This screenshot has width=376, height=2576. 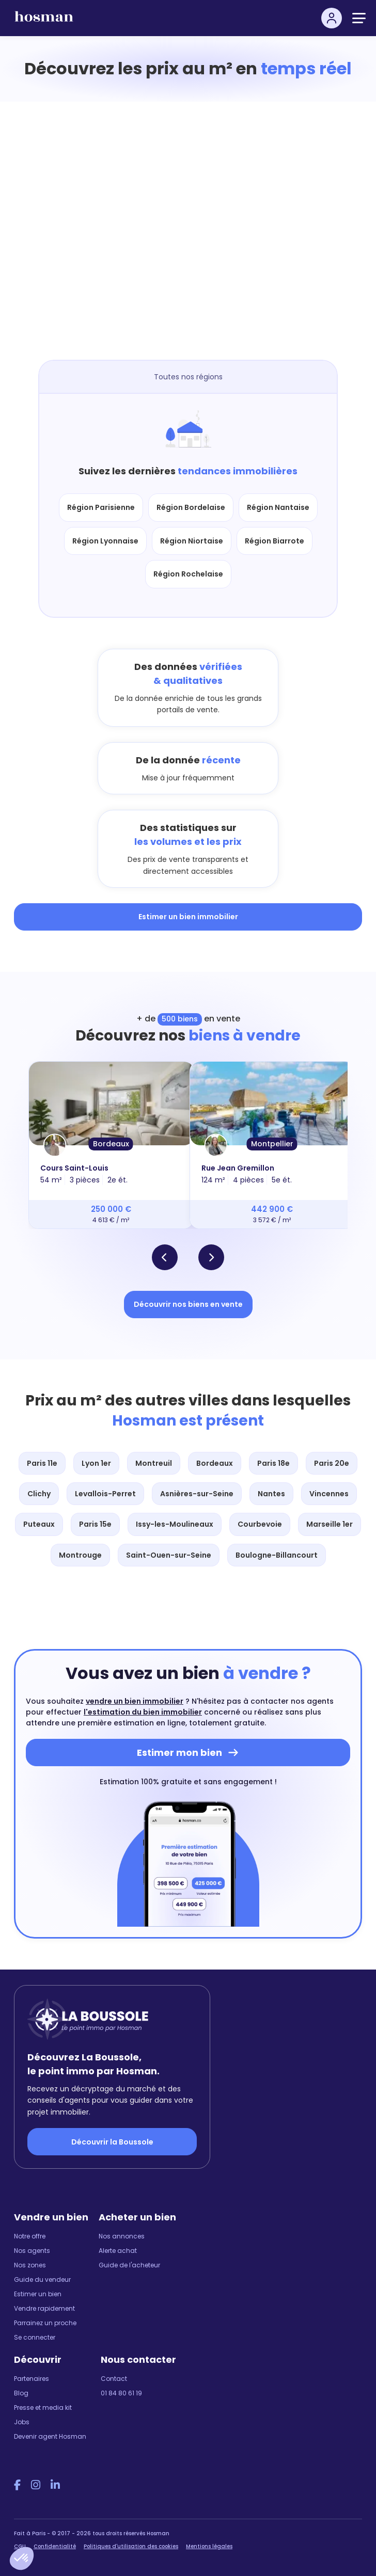 I want to click on Asnières-sur-Seine, so click(x=196, y=1494).